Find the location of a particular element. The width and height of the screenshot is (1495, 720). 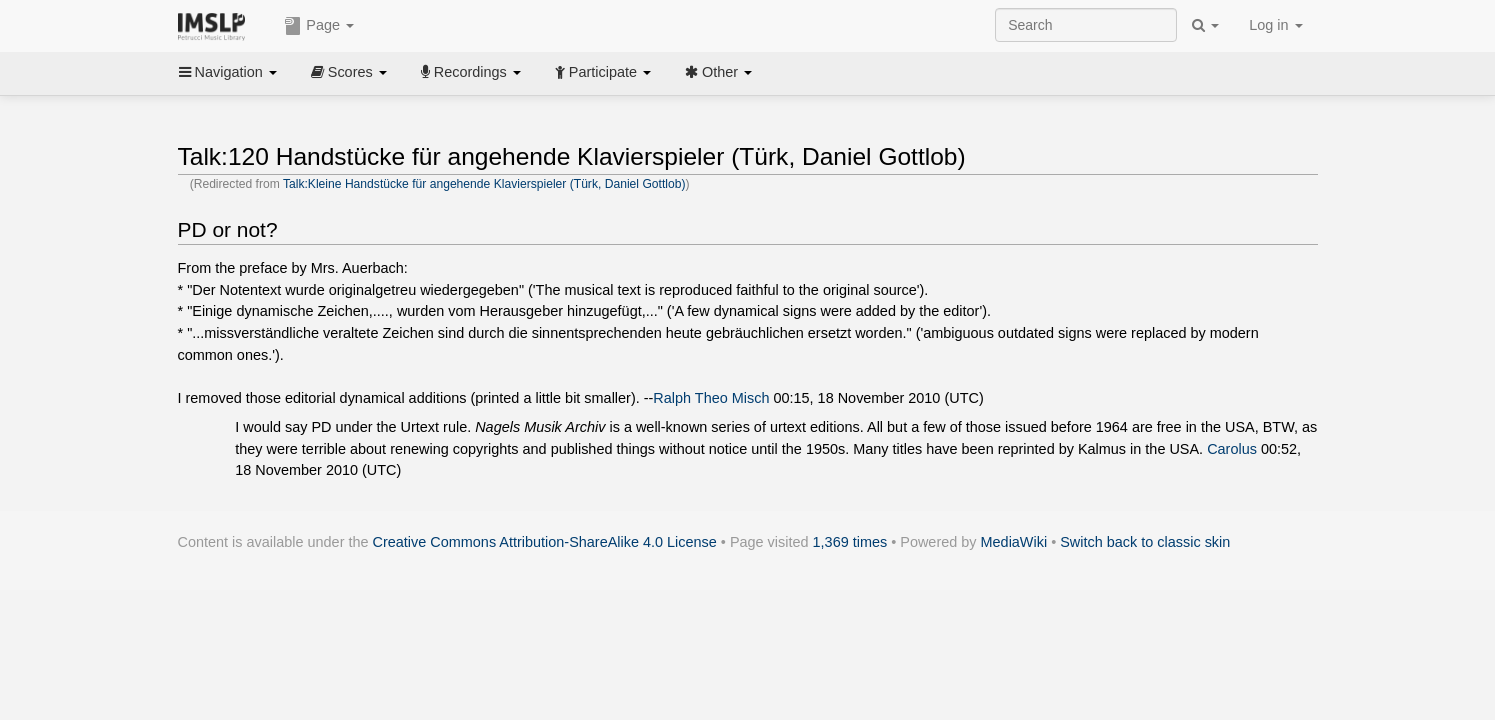

Ralph Theo Misch is located at coordinates (711, 398).